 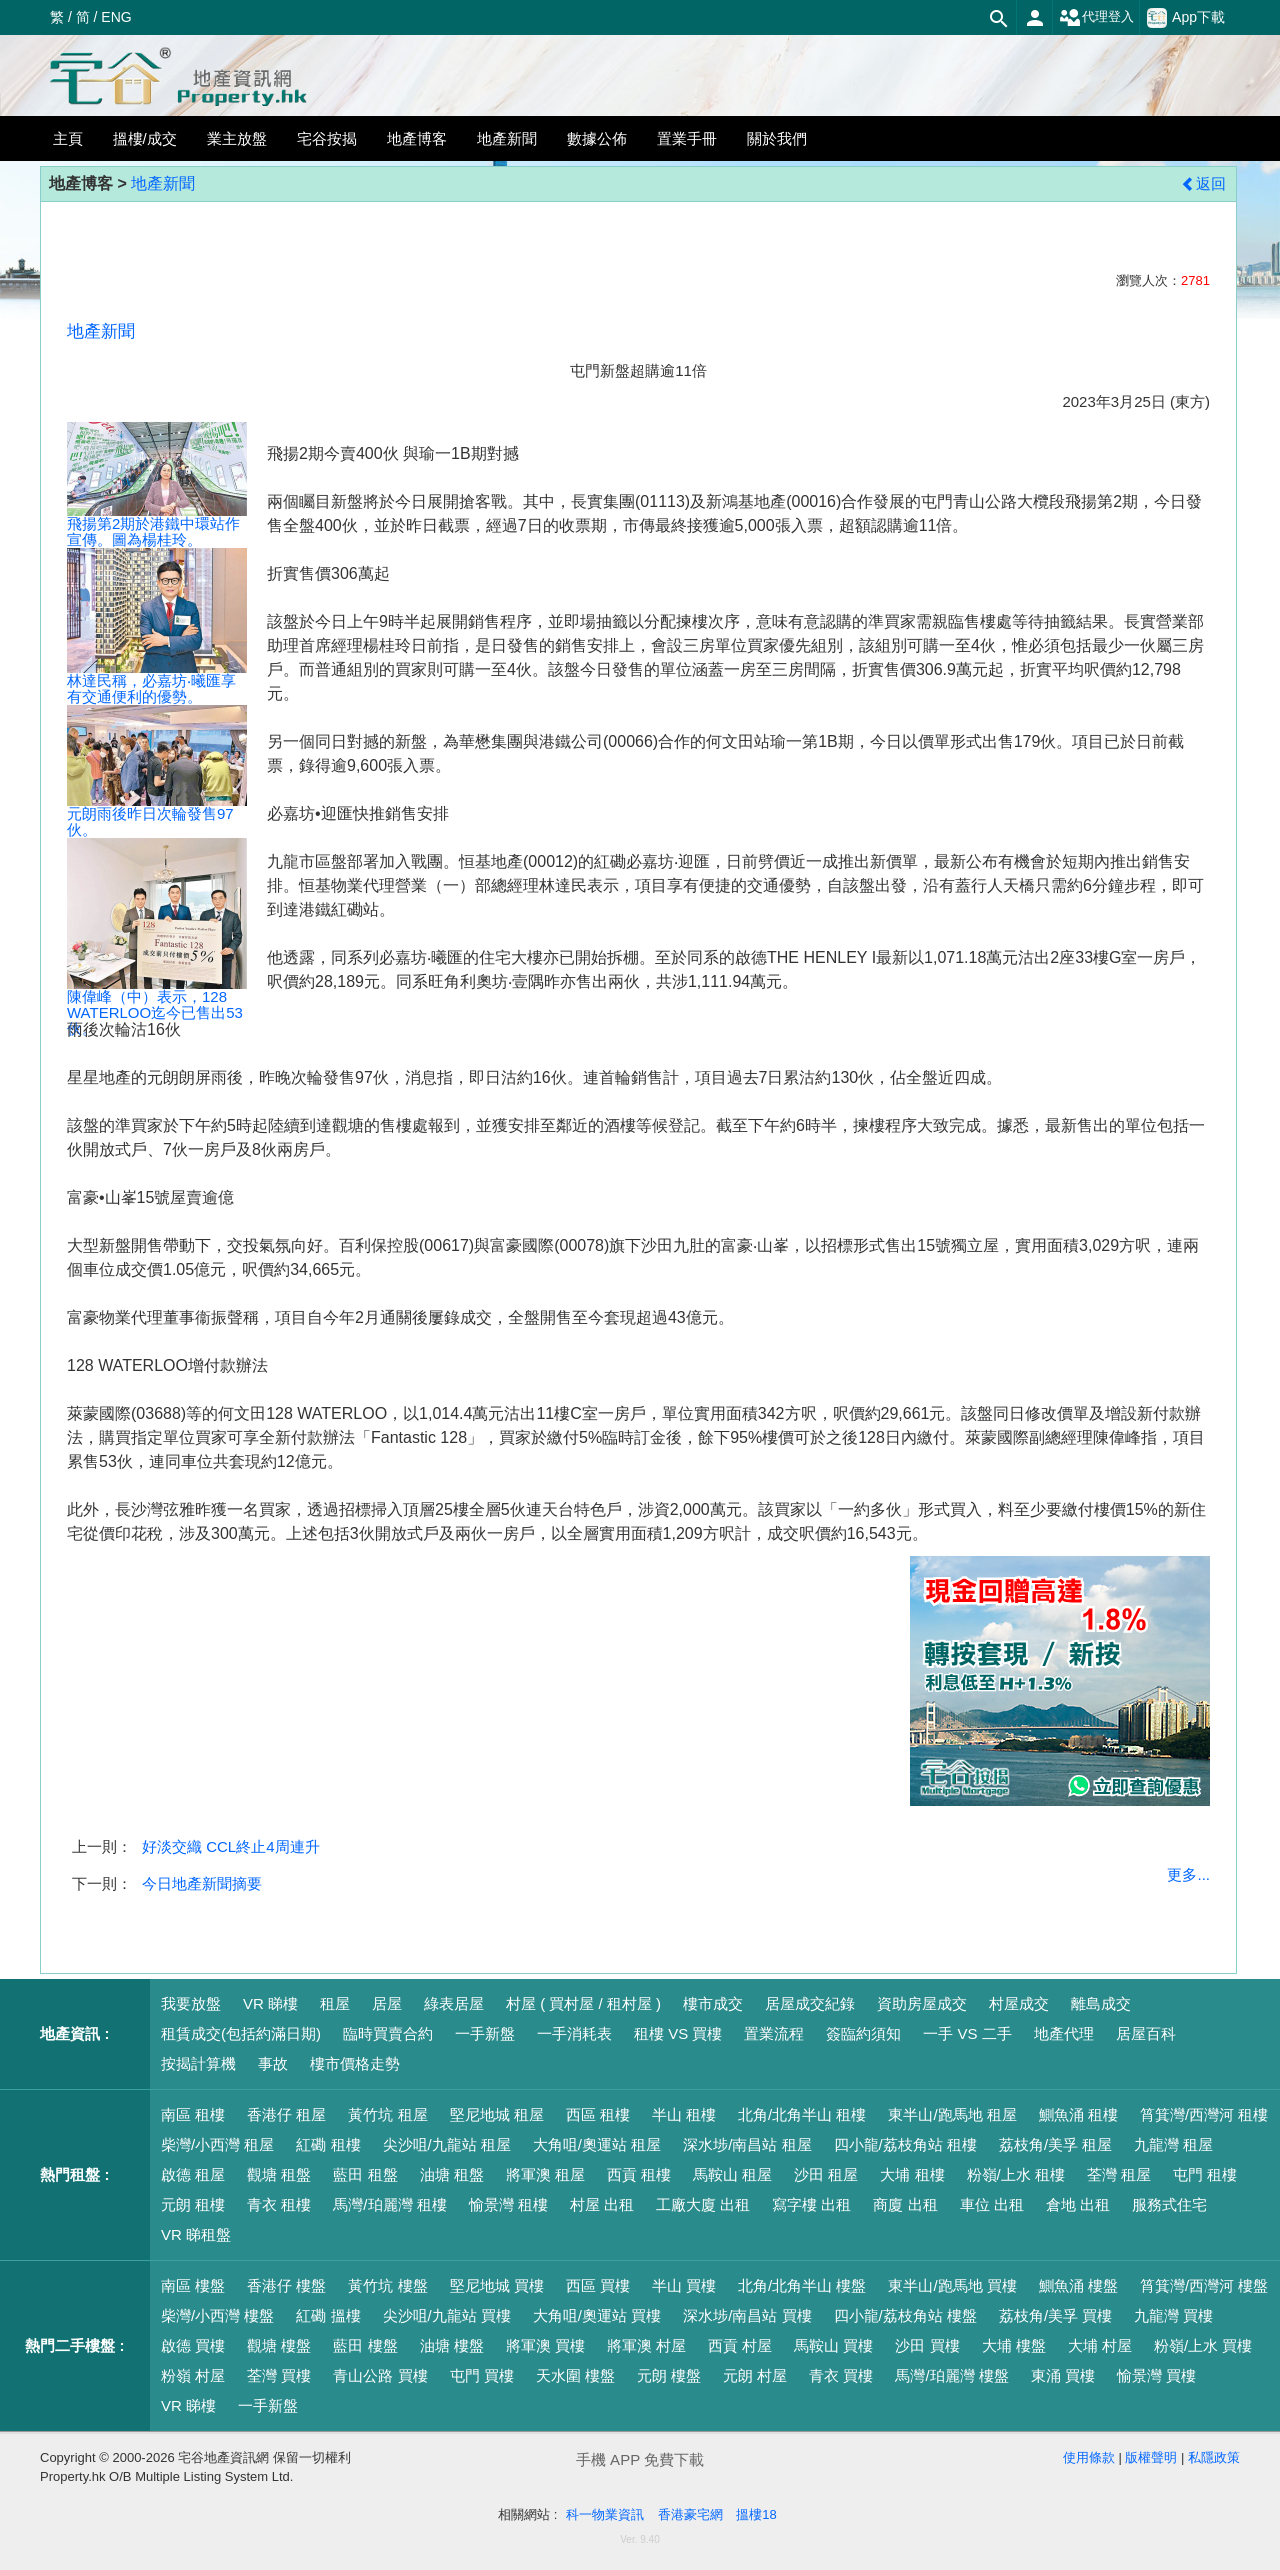 I want to click on 九龍灣 租屋, so click(x=1173, y=2144).